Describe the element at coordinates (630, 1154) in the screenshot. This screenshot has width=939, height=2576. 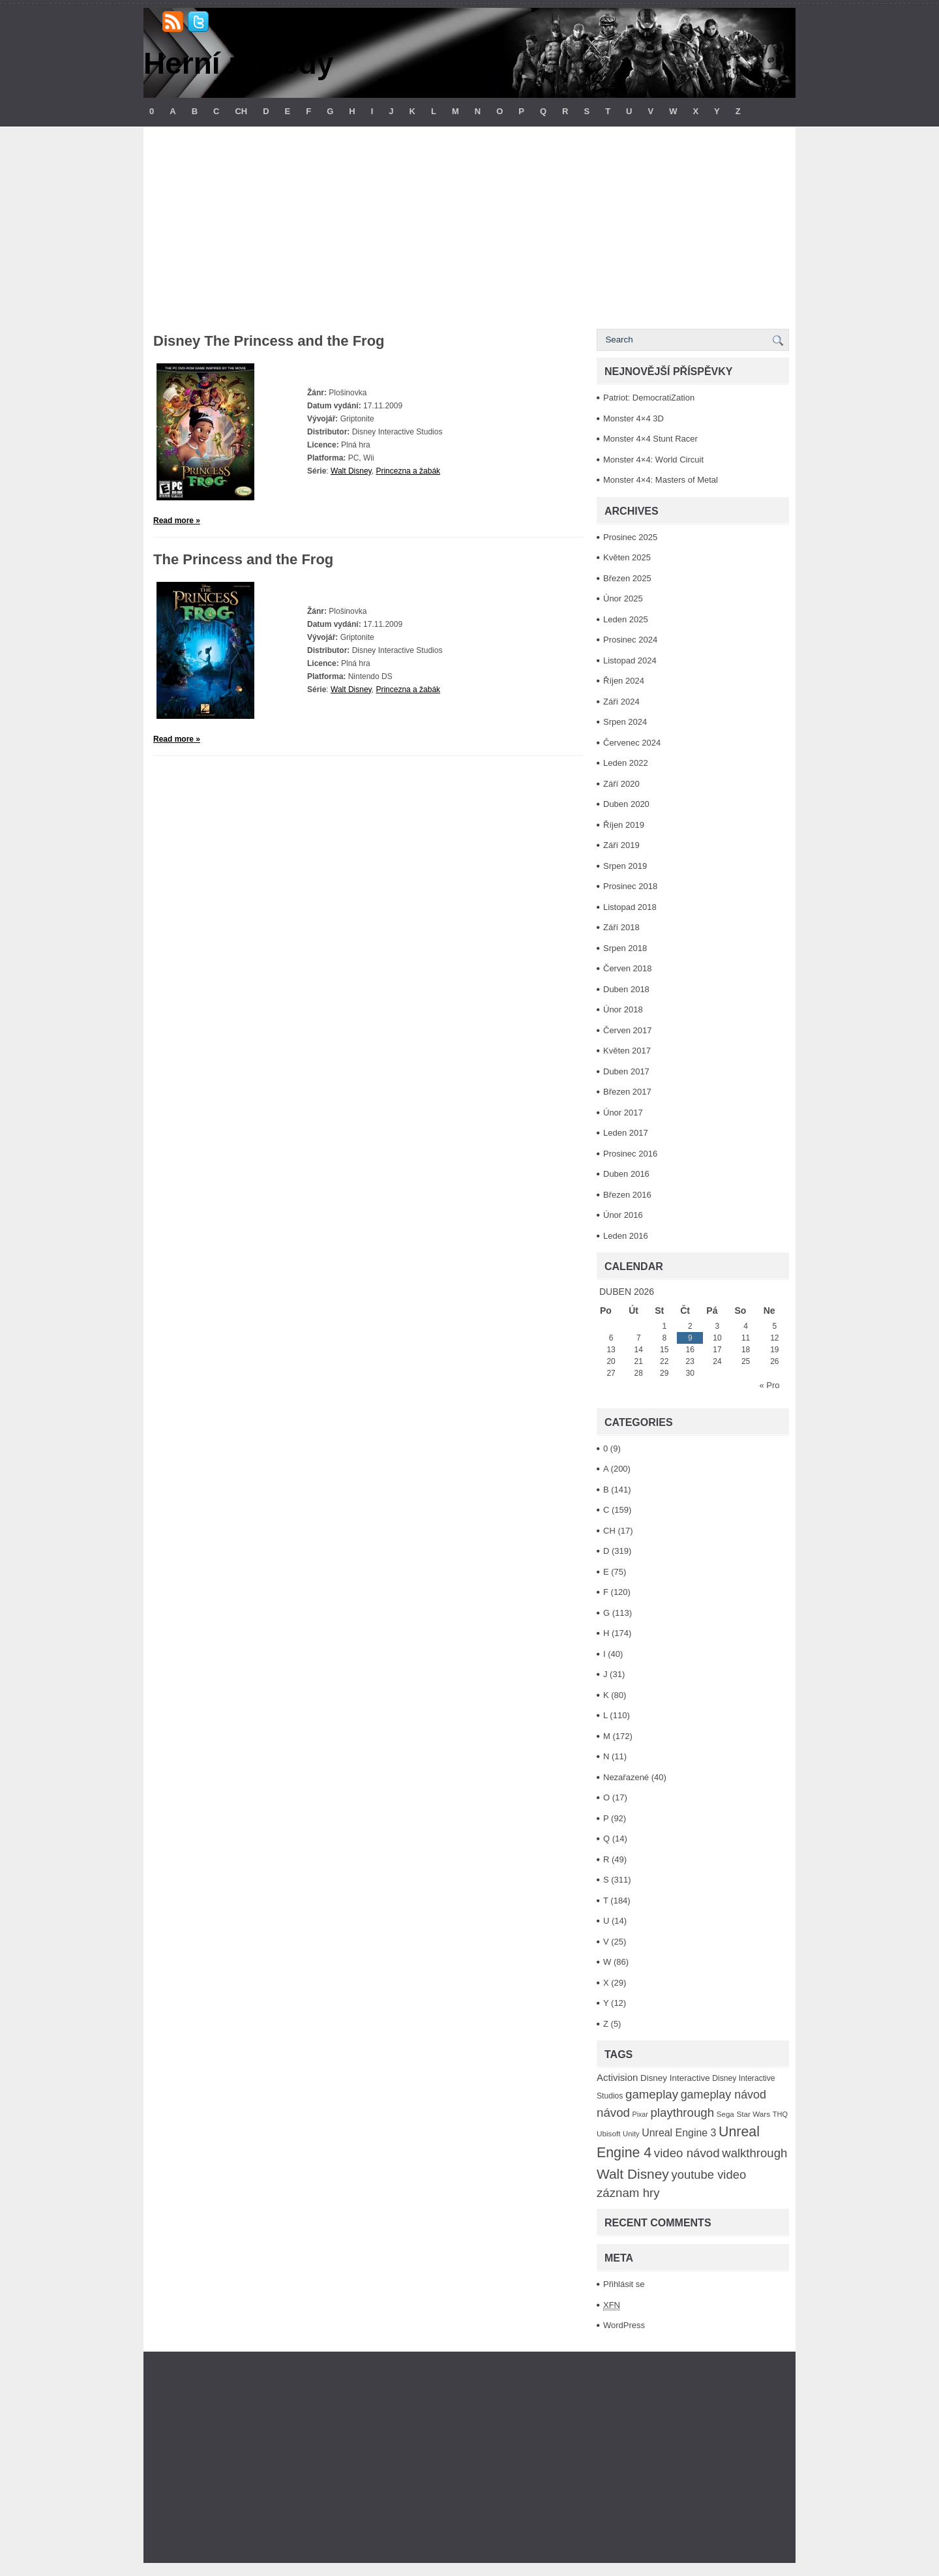
I see `Prosinec 2016` at that location.